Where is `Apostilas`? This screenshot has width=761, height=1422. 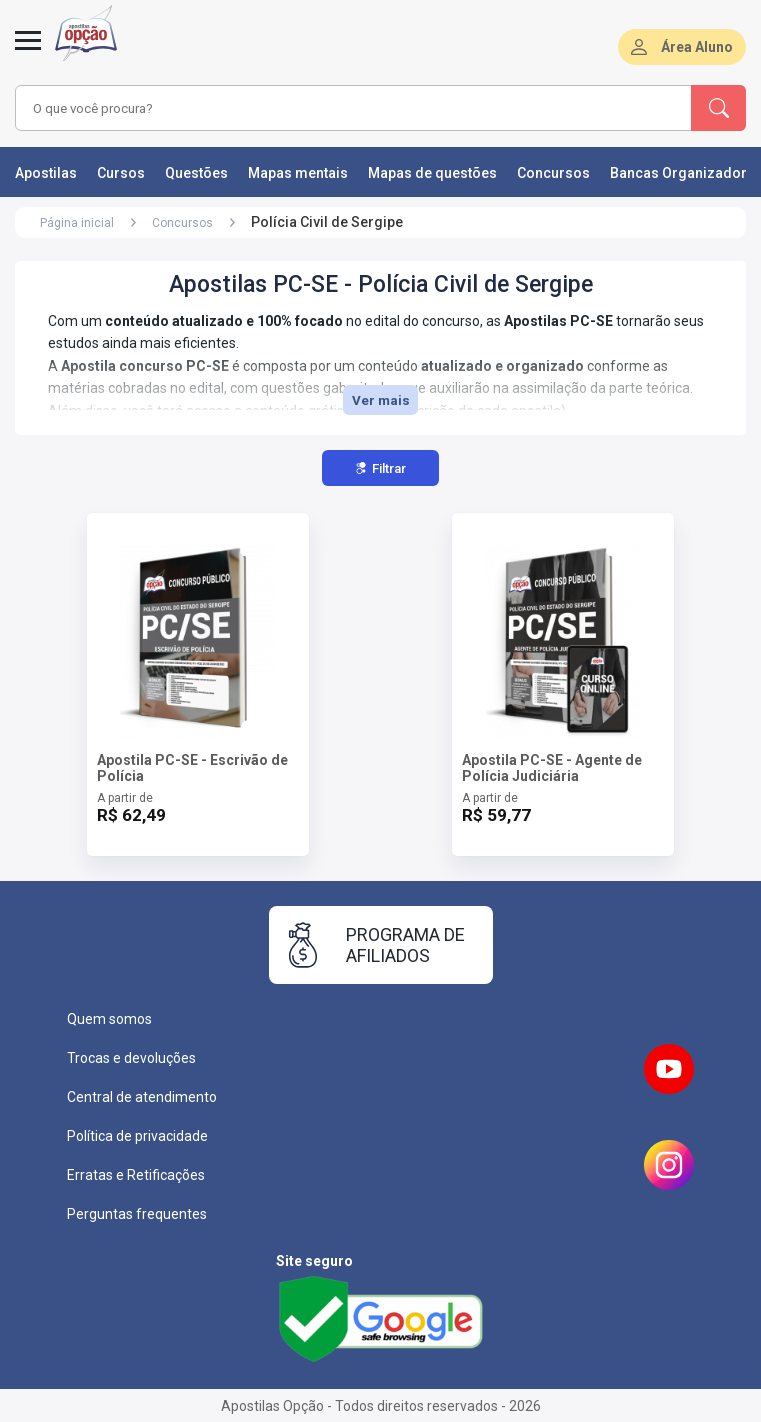 Apostilas is located at coordinates (46, 173).